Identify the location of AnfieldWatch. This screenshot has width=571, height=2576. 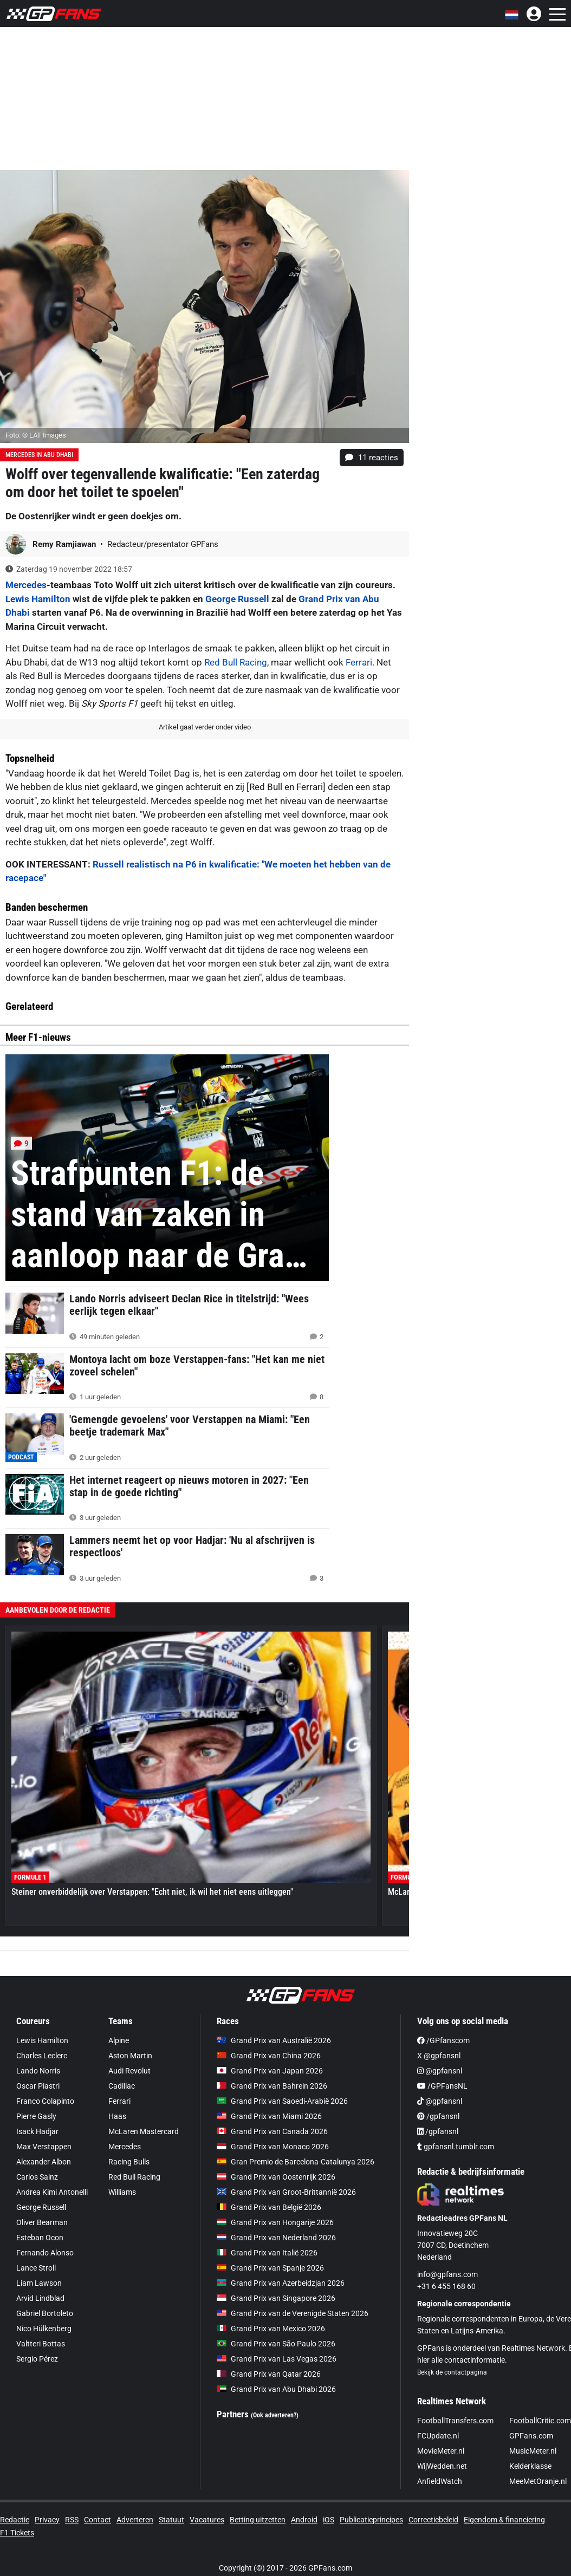
(439, 2481).